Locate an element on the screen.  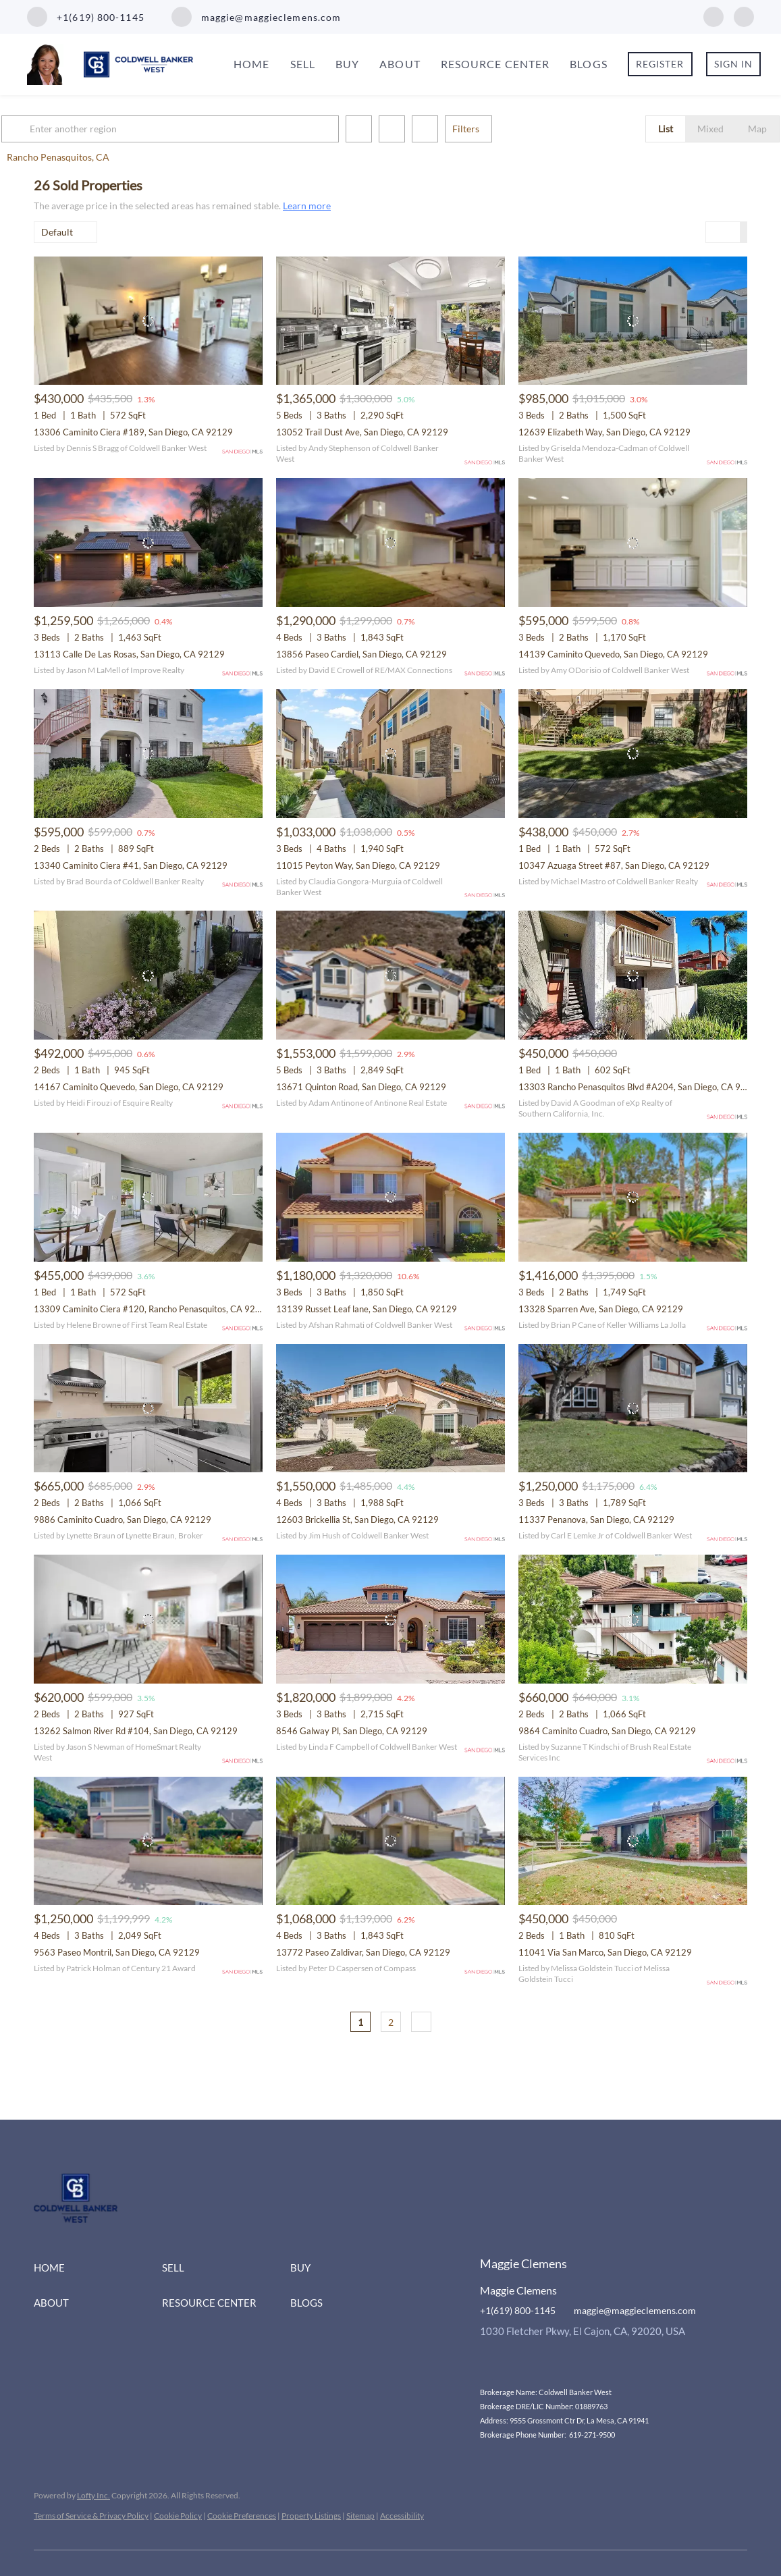
14167 Caminito Quevedo, San Diego, CA 92129 is located at coordinates (128, 1086).